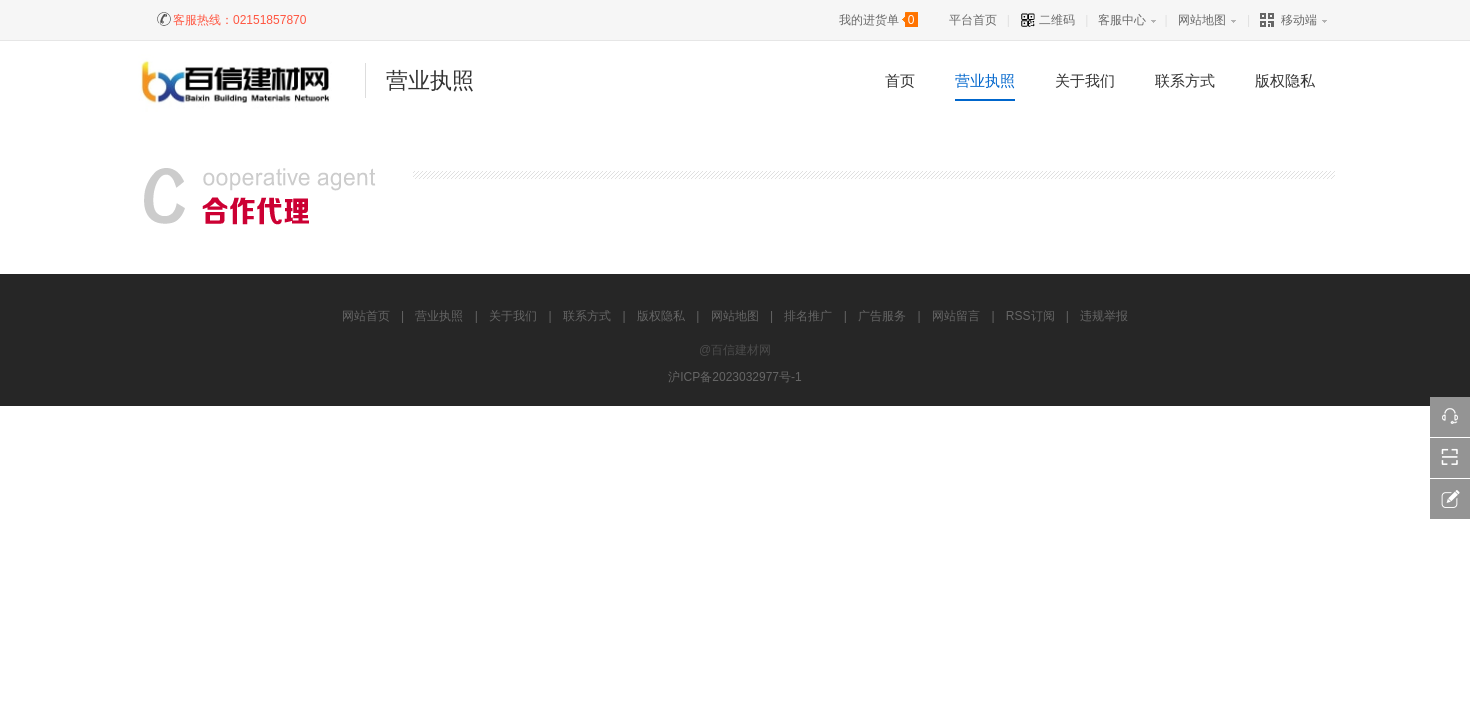  Describe the element at coordinates (1047, 20) in the screenshot. I see `二维码` at that location.